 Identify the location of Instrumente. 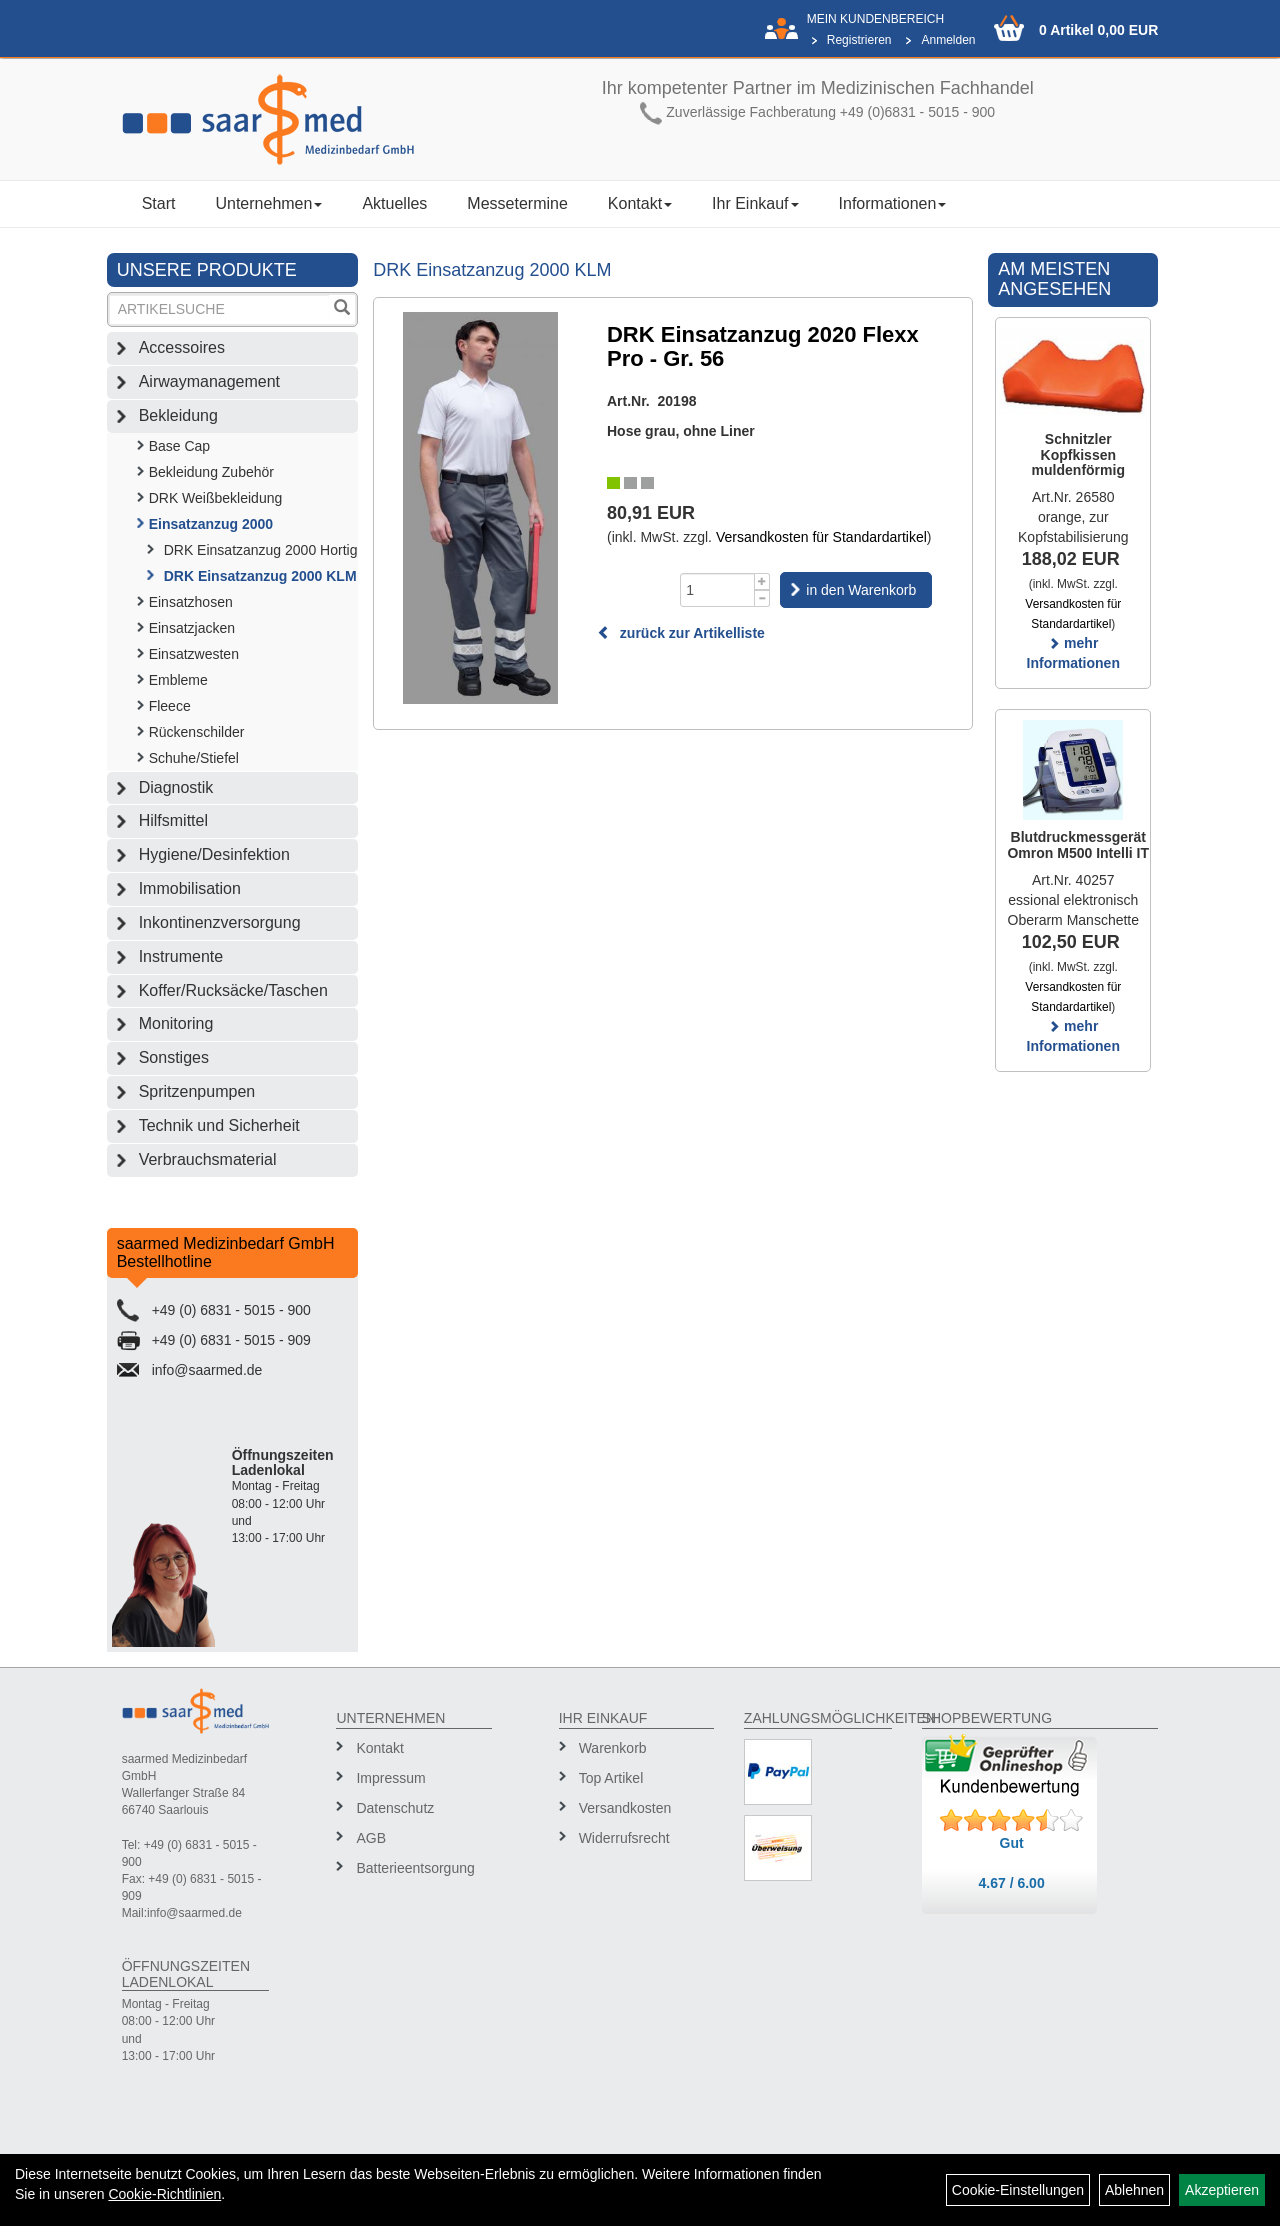
(181, 956).